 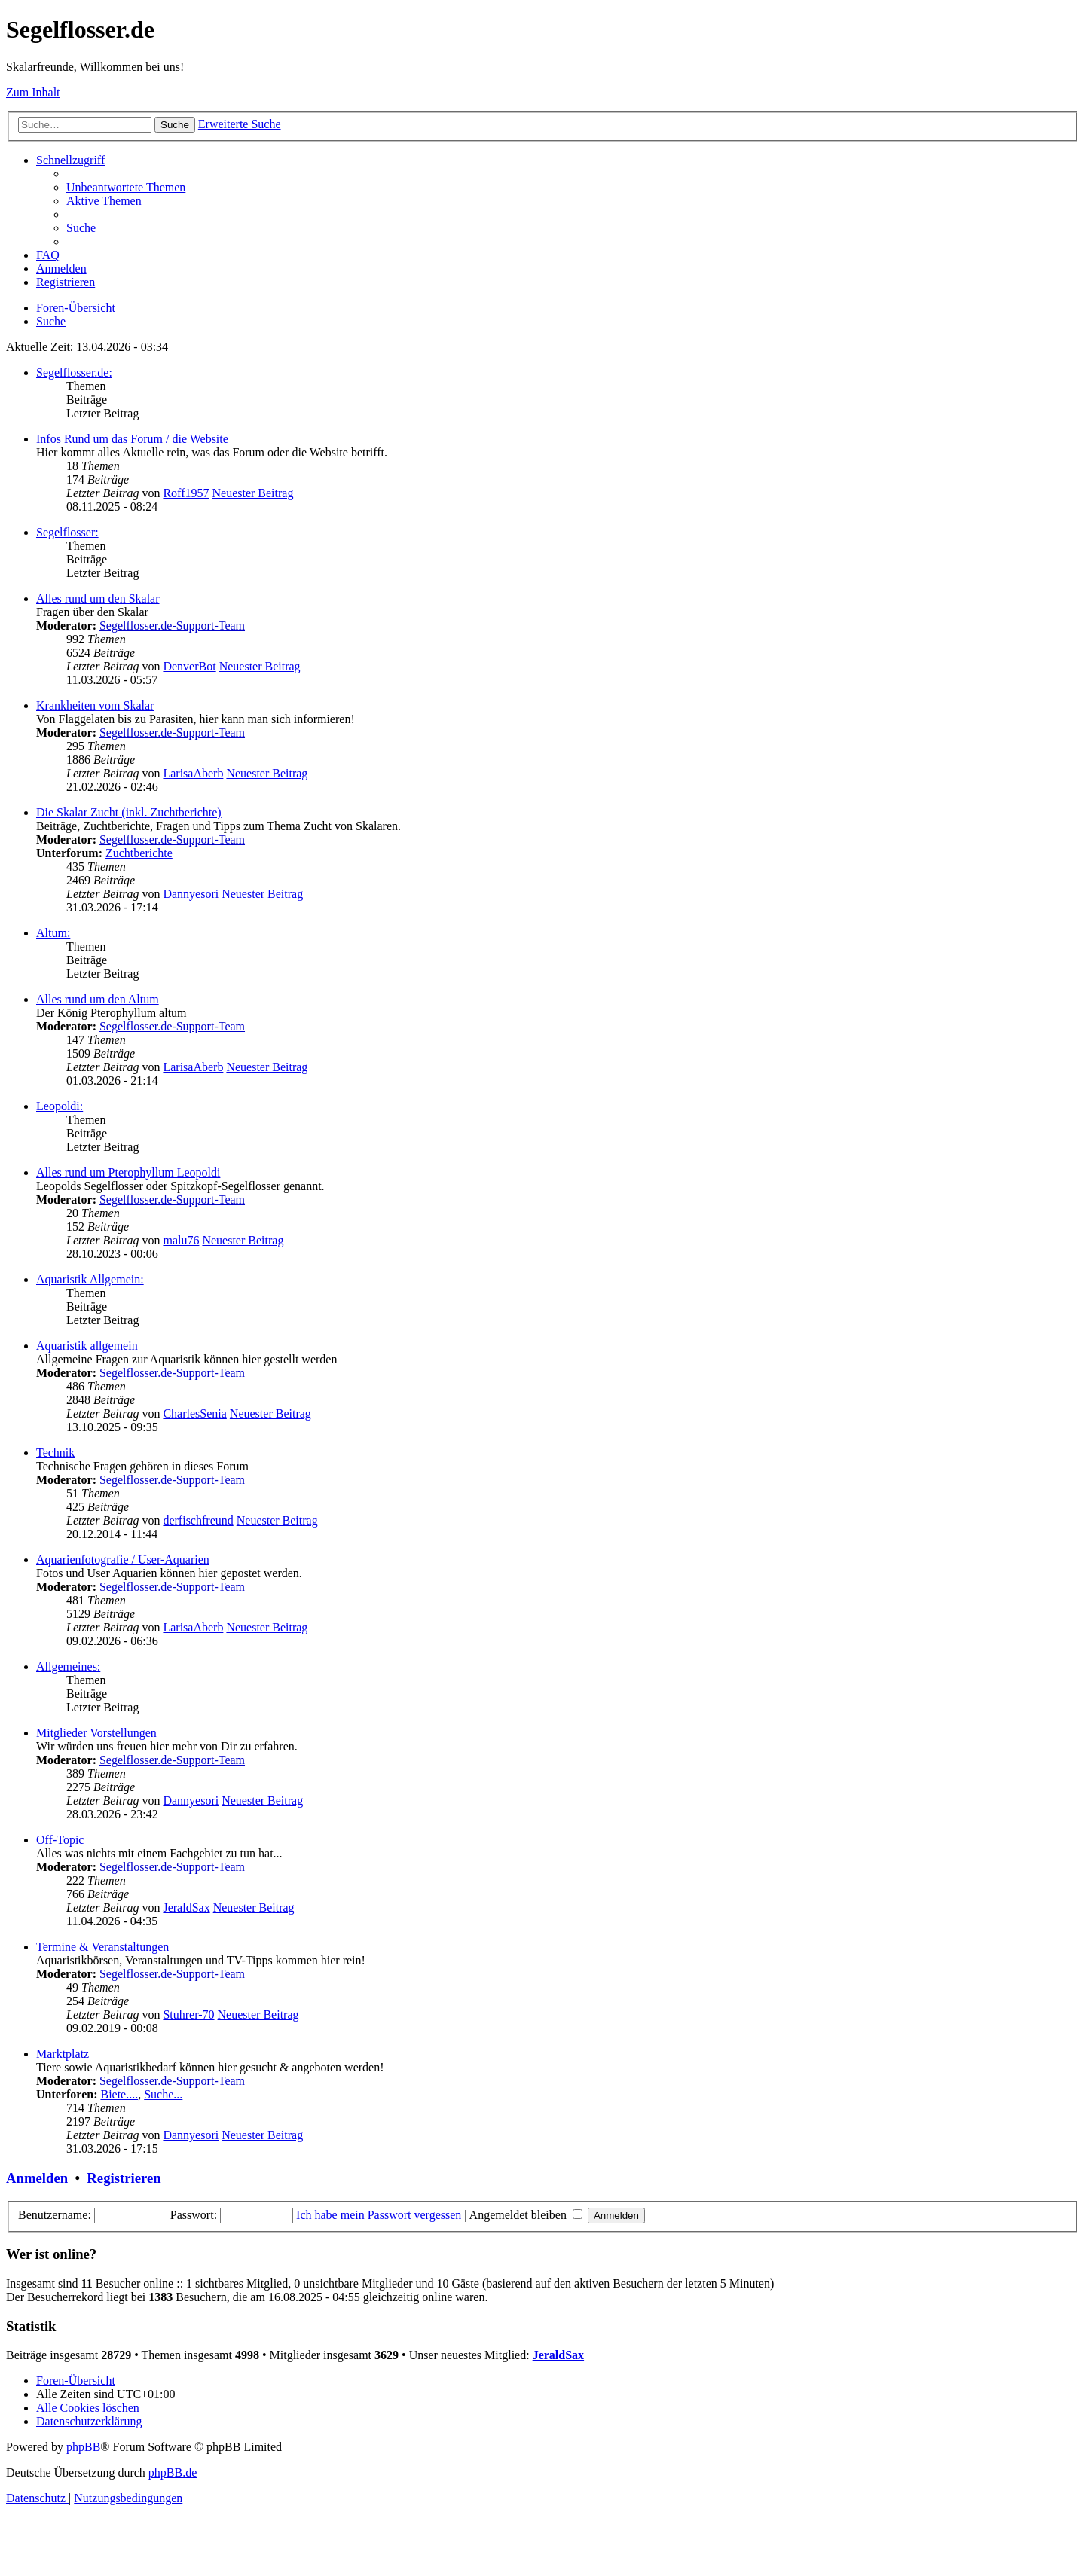 What do you see at coordinates (95, 705) in the screenshot?
I see `Krankheiten vom Skalar` at bounding box center [95, 705].